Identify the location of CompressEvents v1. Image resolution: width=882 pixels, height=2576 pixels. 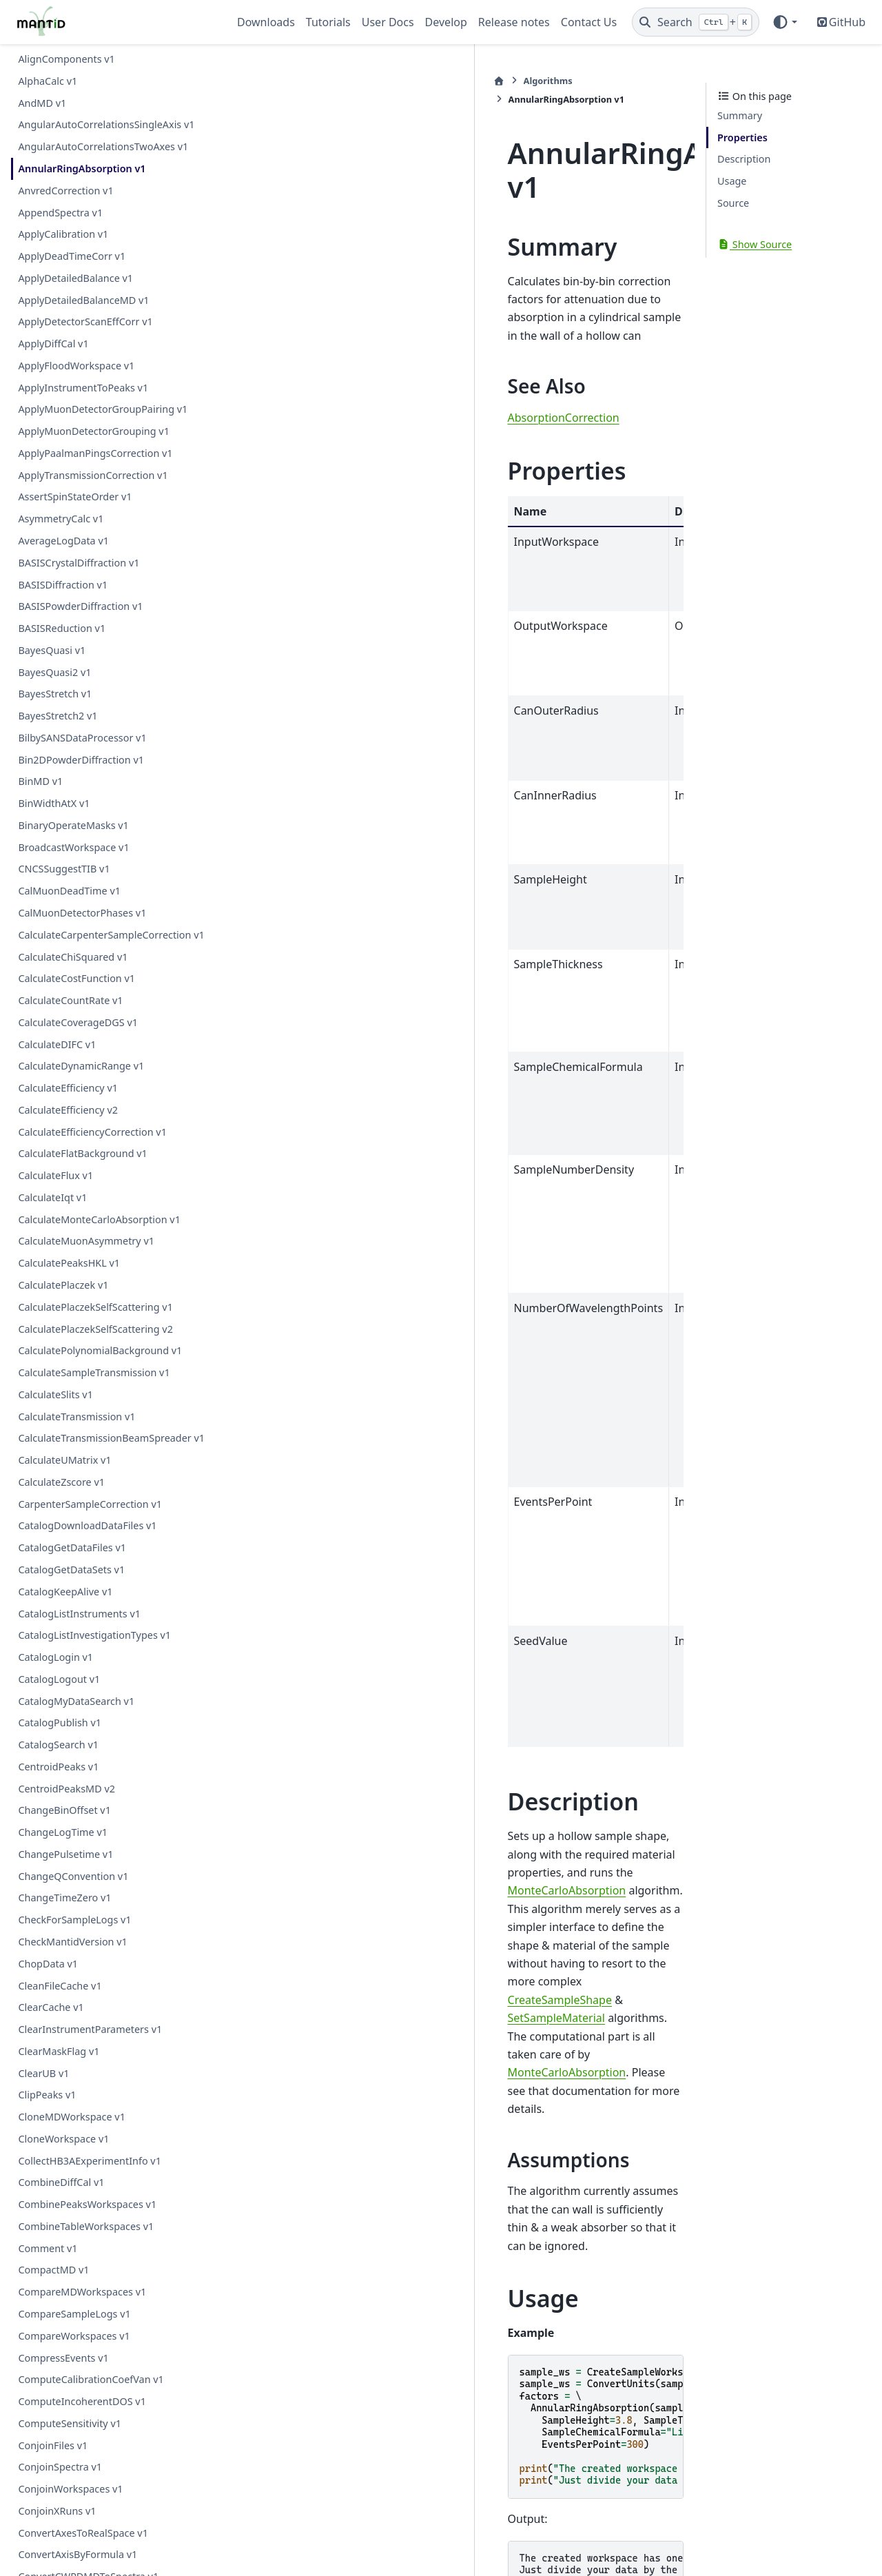
(63, 2357).